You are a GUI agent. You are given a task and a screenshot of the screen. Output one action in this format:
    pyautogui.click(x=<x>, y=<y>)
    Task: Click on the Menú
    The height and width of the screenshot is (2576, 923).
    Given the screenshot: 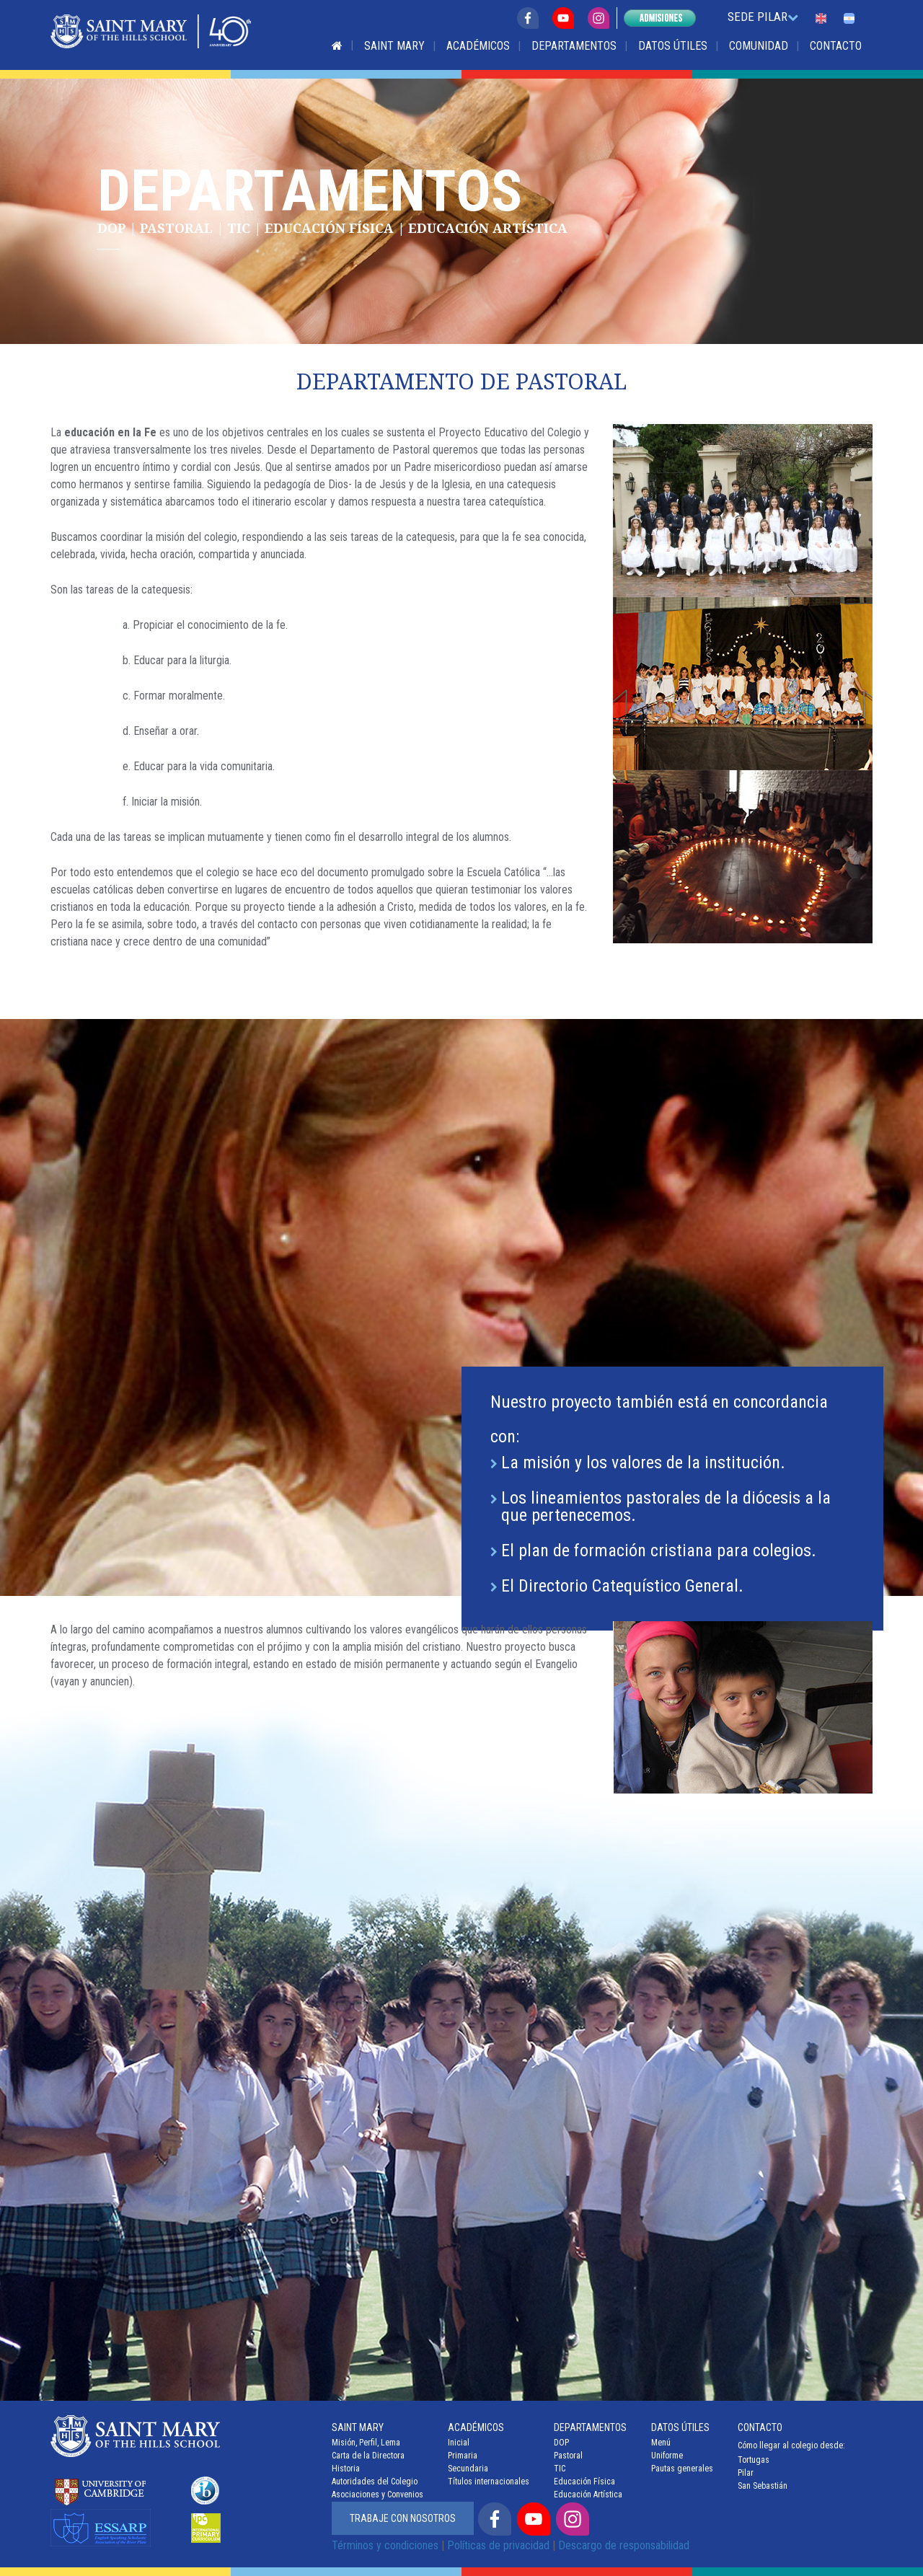 What is the action you would take?
    pyautogui.click(x=661, y=2443)
    